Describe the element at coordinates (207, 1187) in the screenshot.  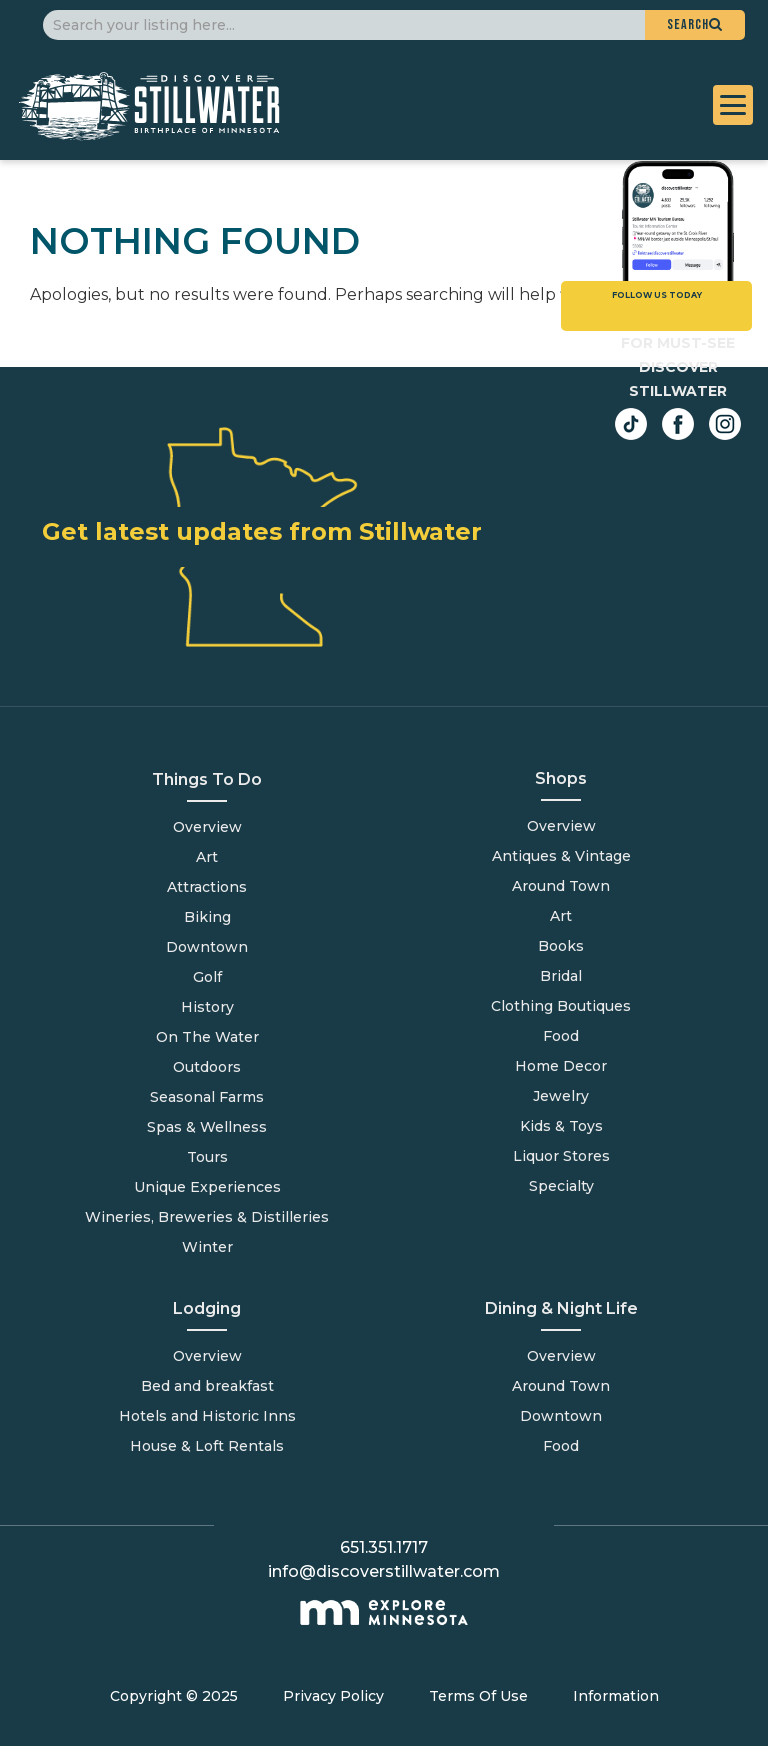
I see `Unique Experiences` at that location.